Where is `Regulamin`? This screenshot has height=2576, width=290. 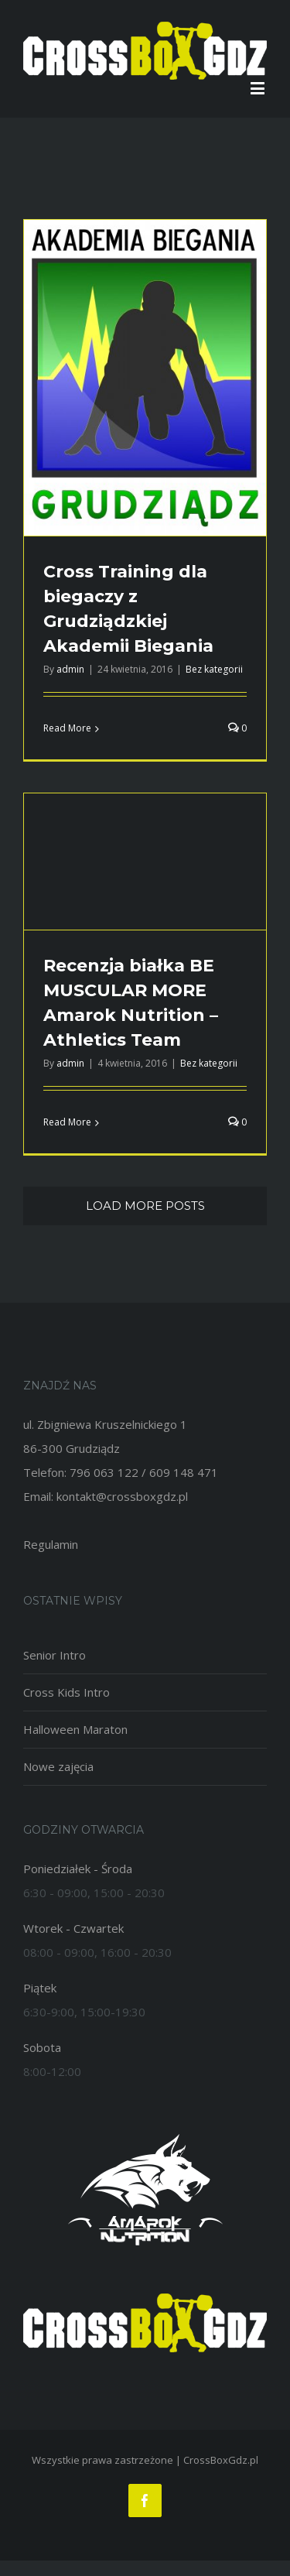 Regulamin is located at coordinates (50, 1544).